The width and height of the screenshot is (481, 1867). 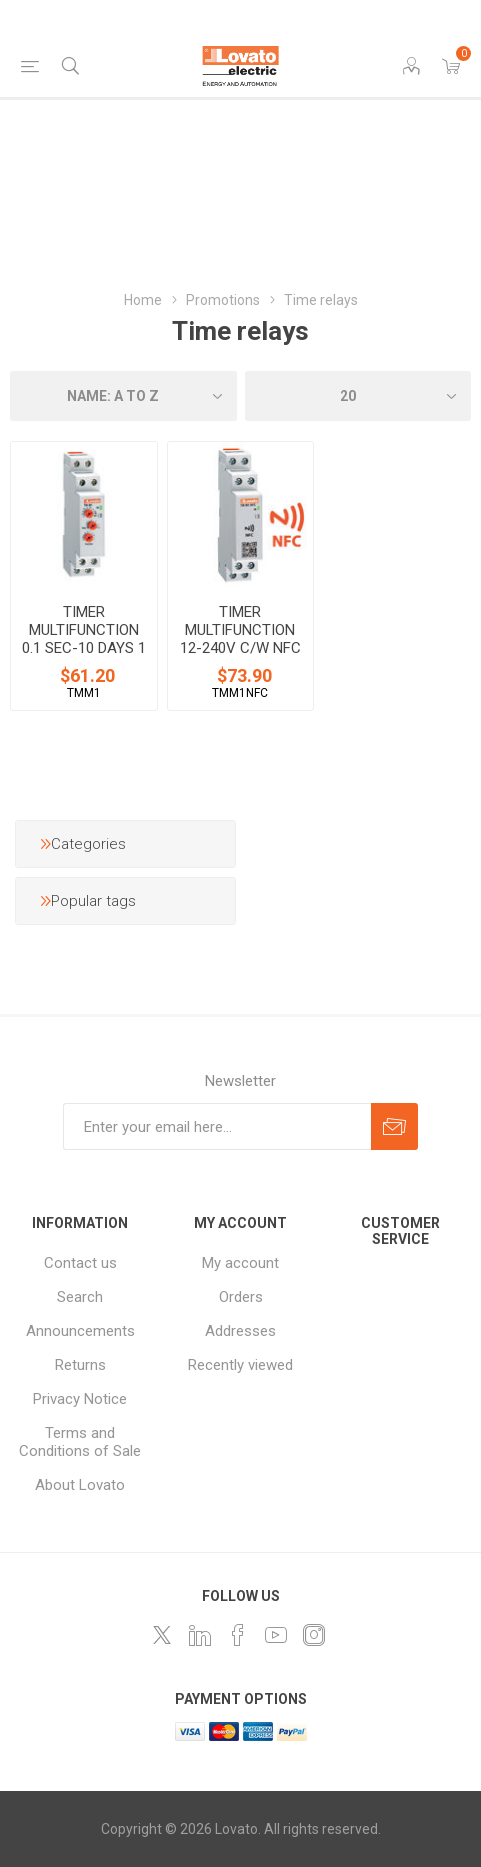 I want to click on Returns, so click(x=80, y=1365).